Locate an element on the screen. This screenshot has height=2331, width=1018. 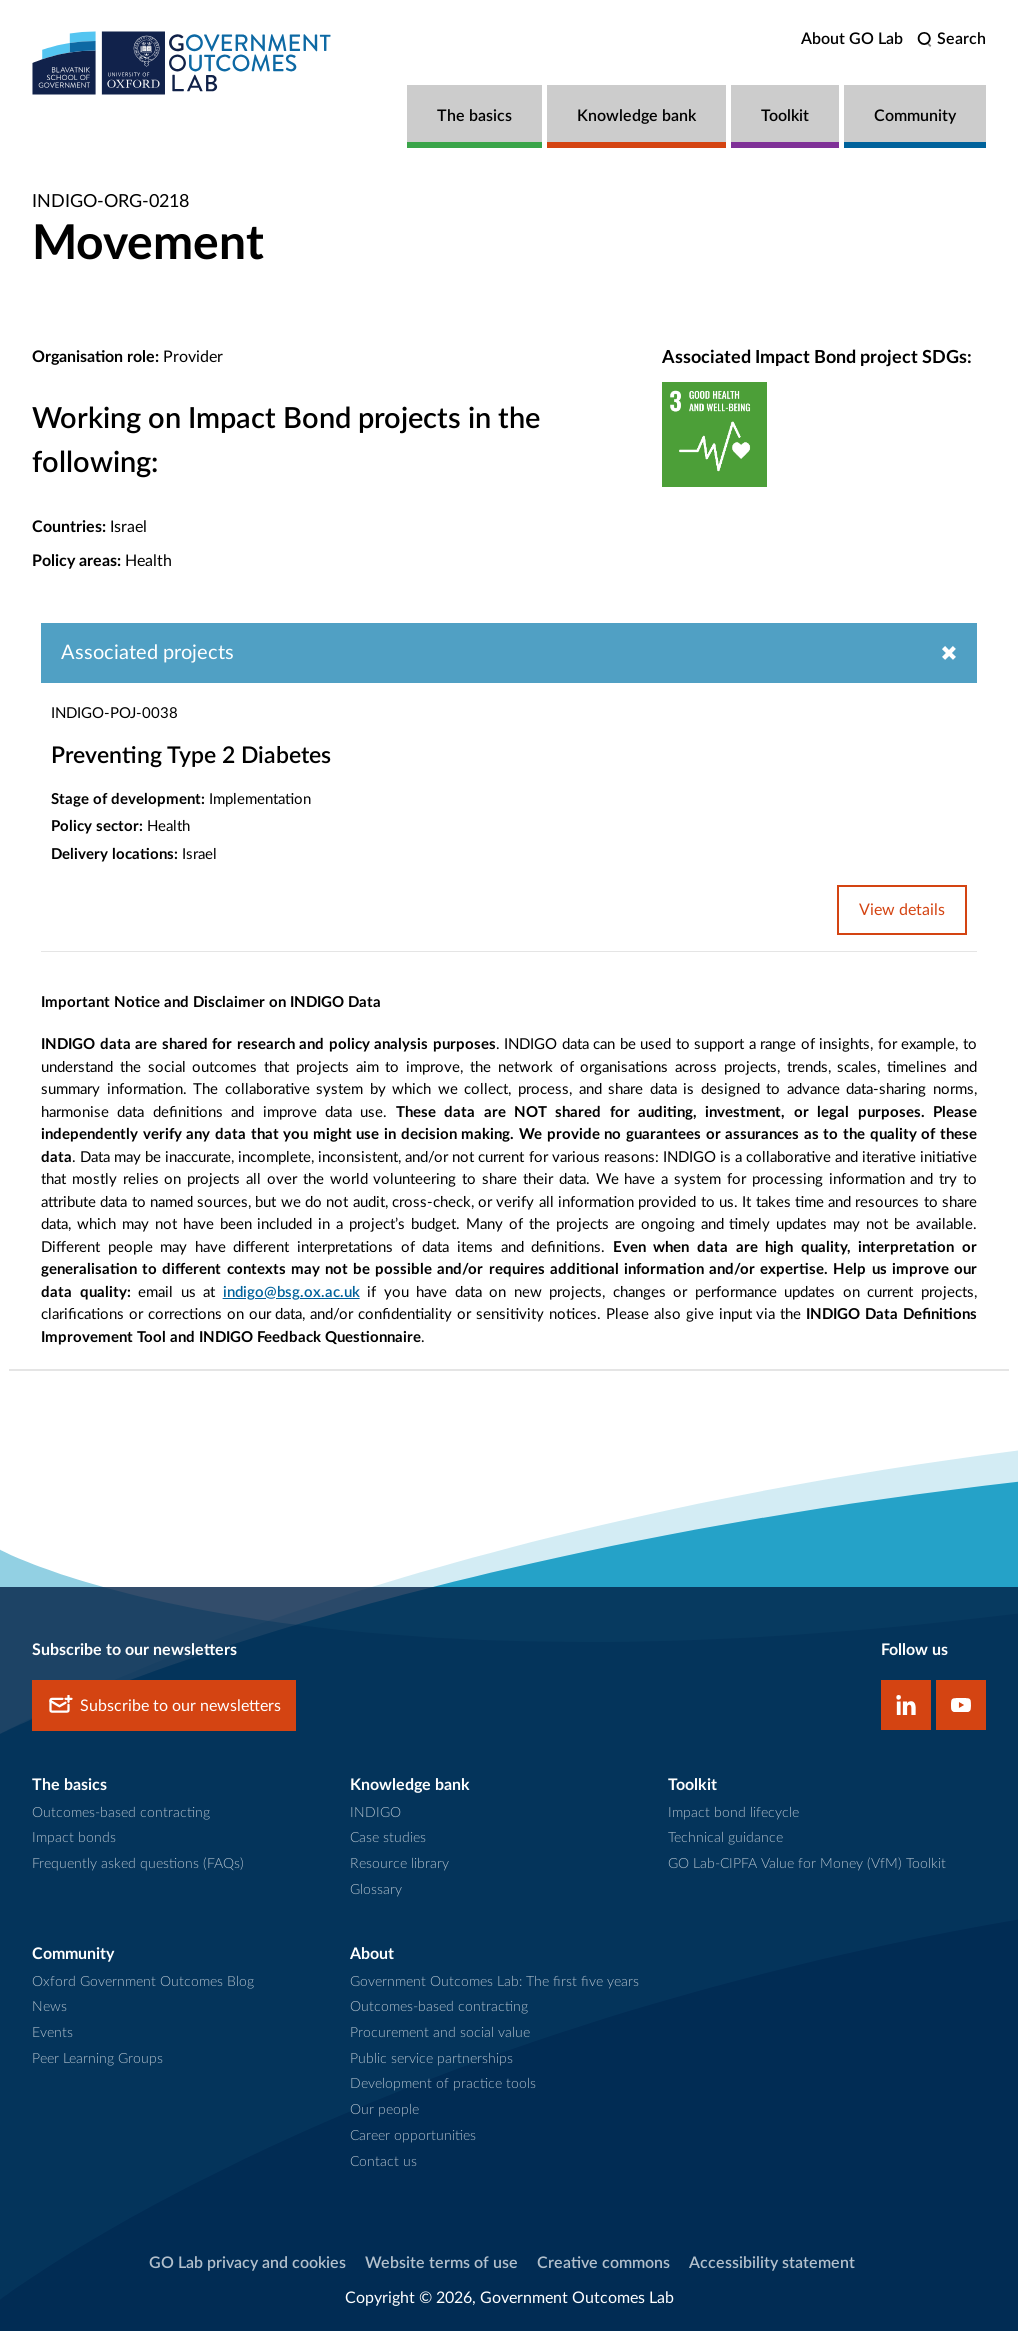
Creative commons is located at coordinates (603, 2263).